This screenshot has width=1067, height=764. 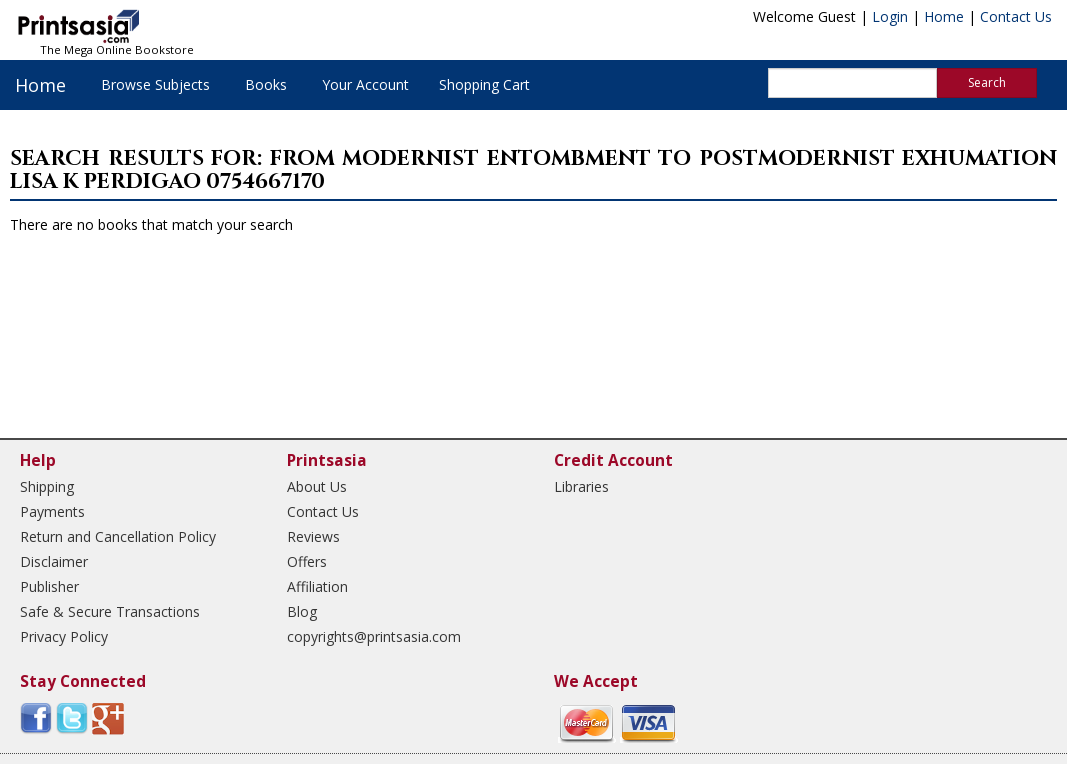 I want to click on Payments, so click(x=52, y=511).